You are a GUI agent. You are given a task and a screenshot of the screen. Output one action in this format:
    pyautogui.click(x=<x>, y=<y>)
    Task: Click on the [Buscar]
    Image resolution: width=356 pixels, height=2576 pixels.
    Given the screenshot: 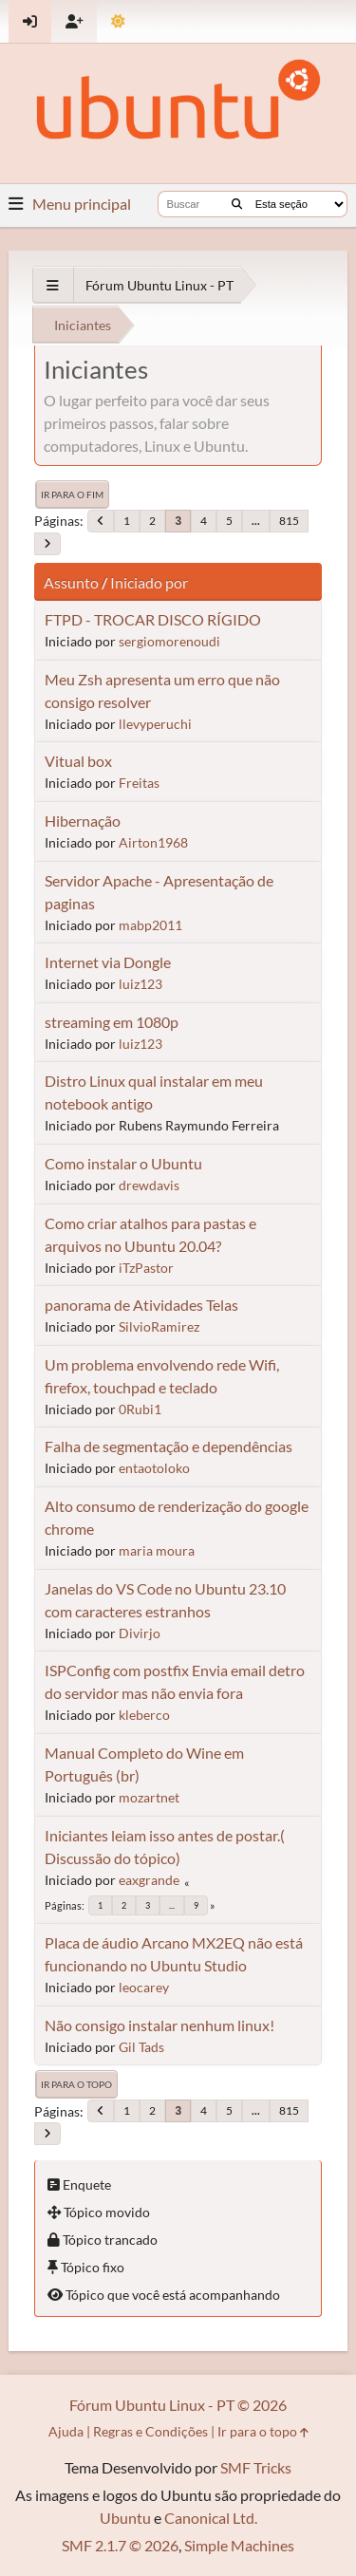 What is the action you would take?
    pyautogui.click(x=237, y=204)
    